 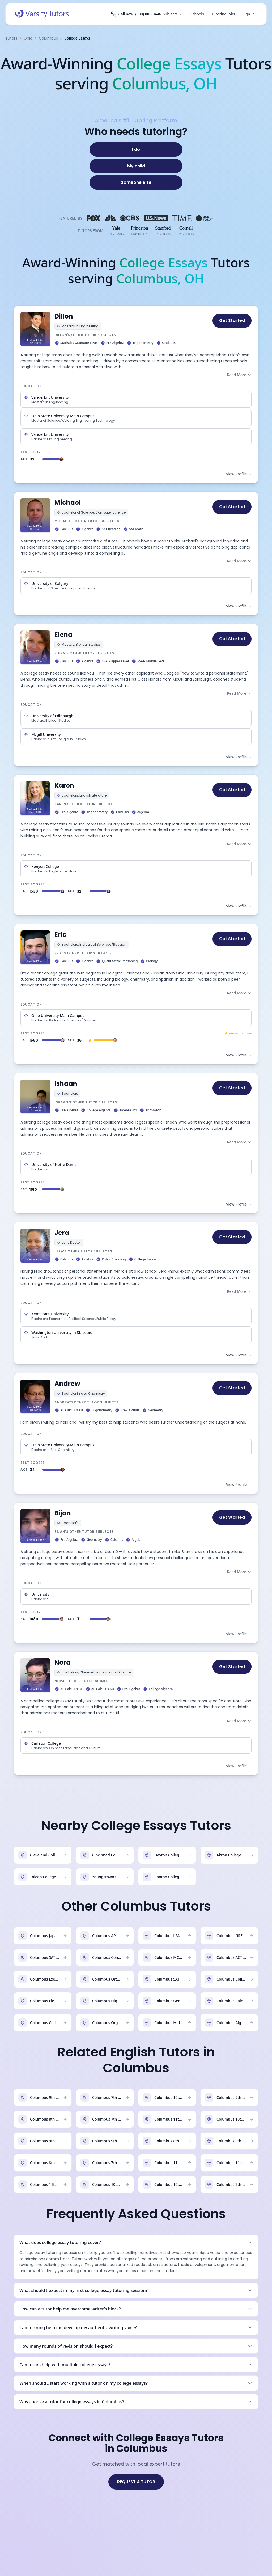 I want to click on Tutoring Jobs, so click(x=223, y=13).